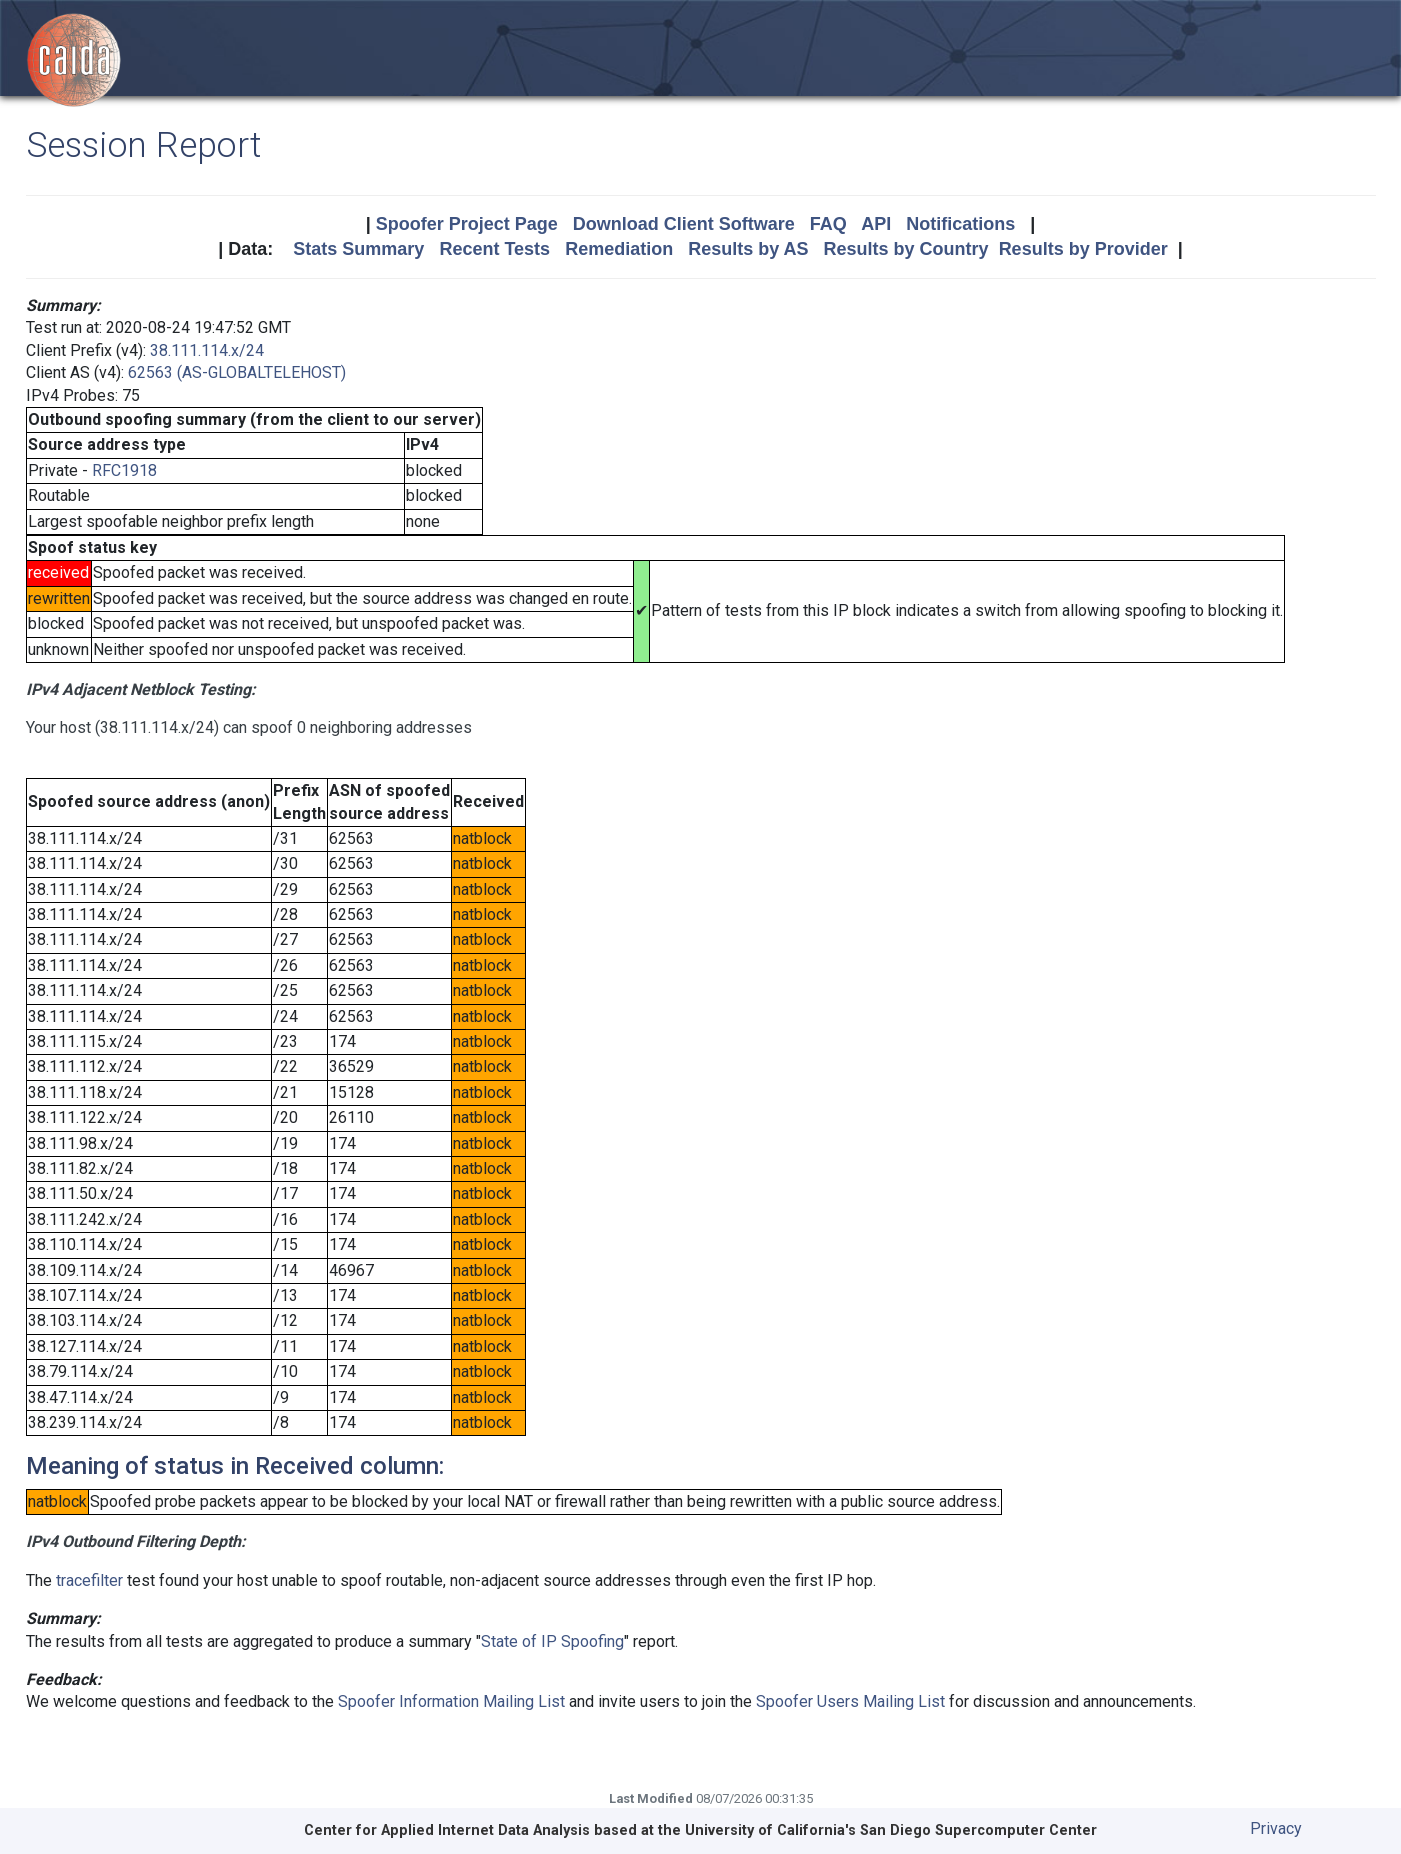 The height and width of the screenshot is (1854, 1401). What do you see at coordinates (237, 372) in the screenshot?
I see `62563 (AS-GLOBALTELEHOST)` at bounding box center [237, 372].